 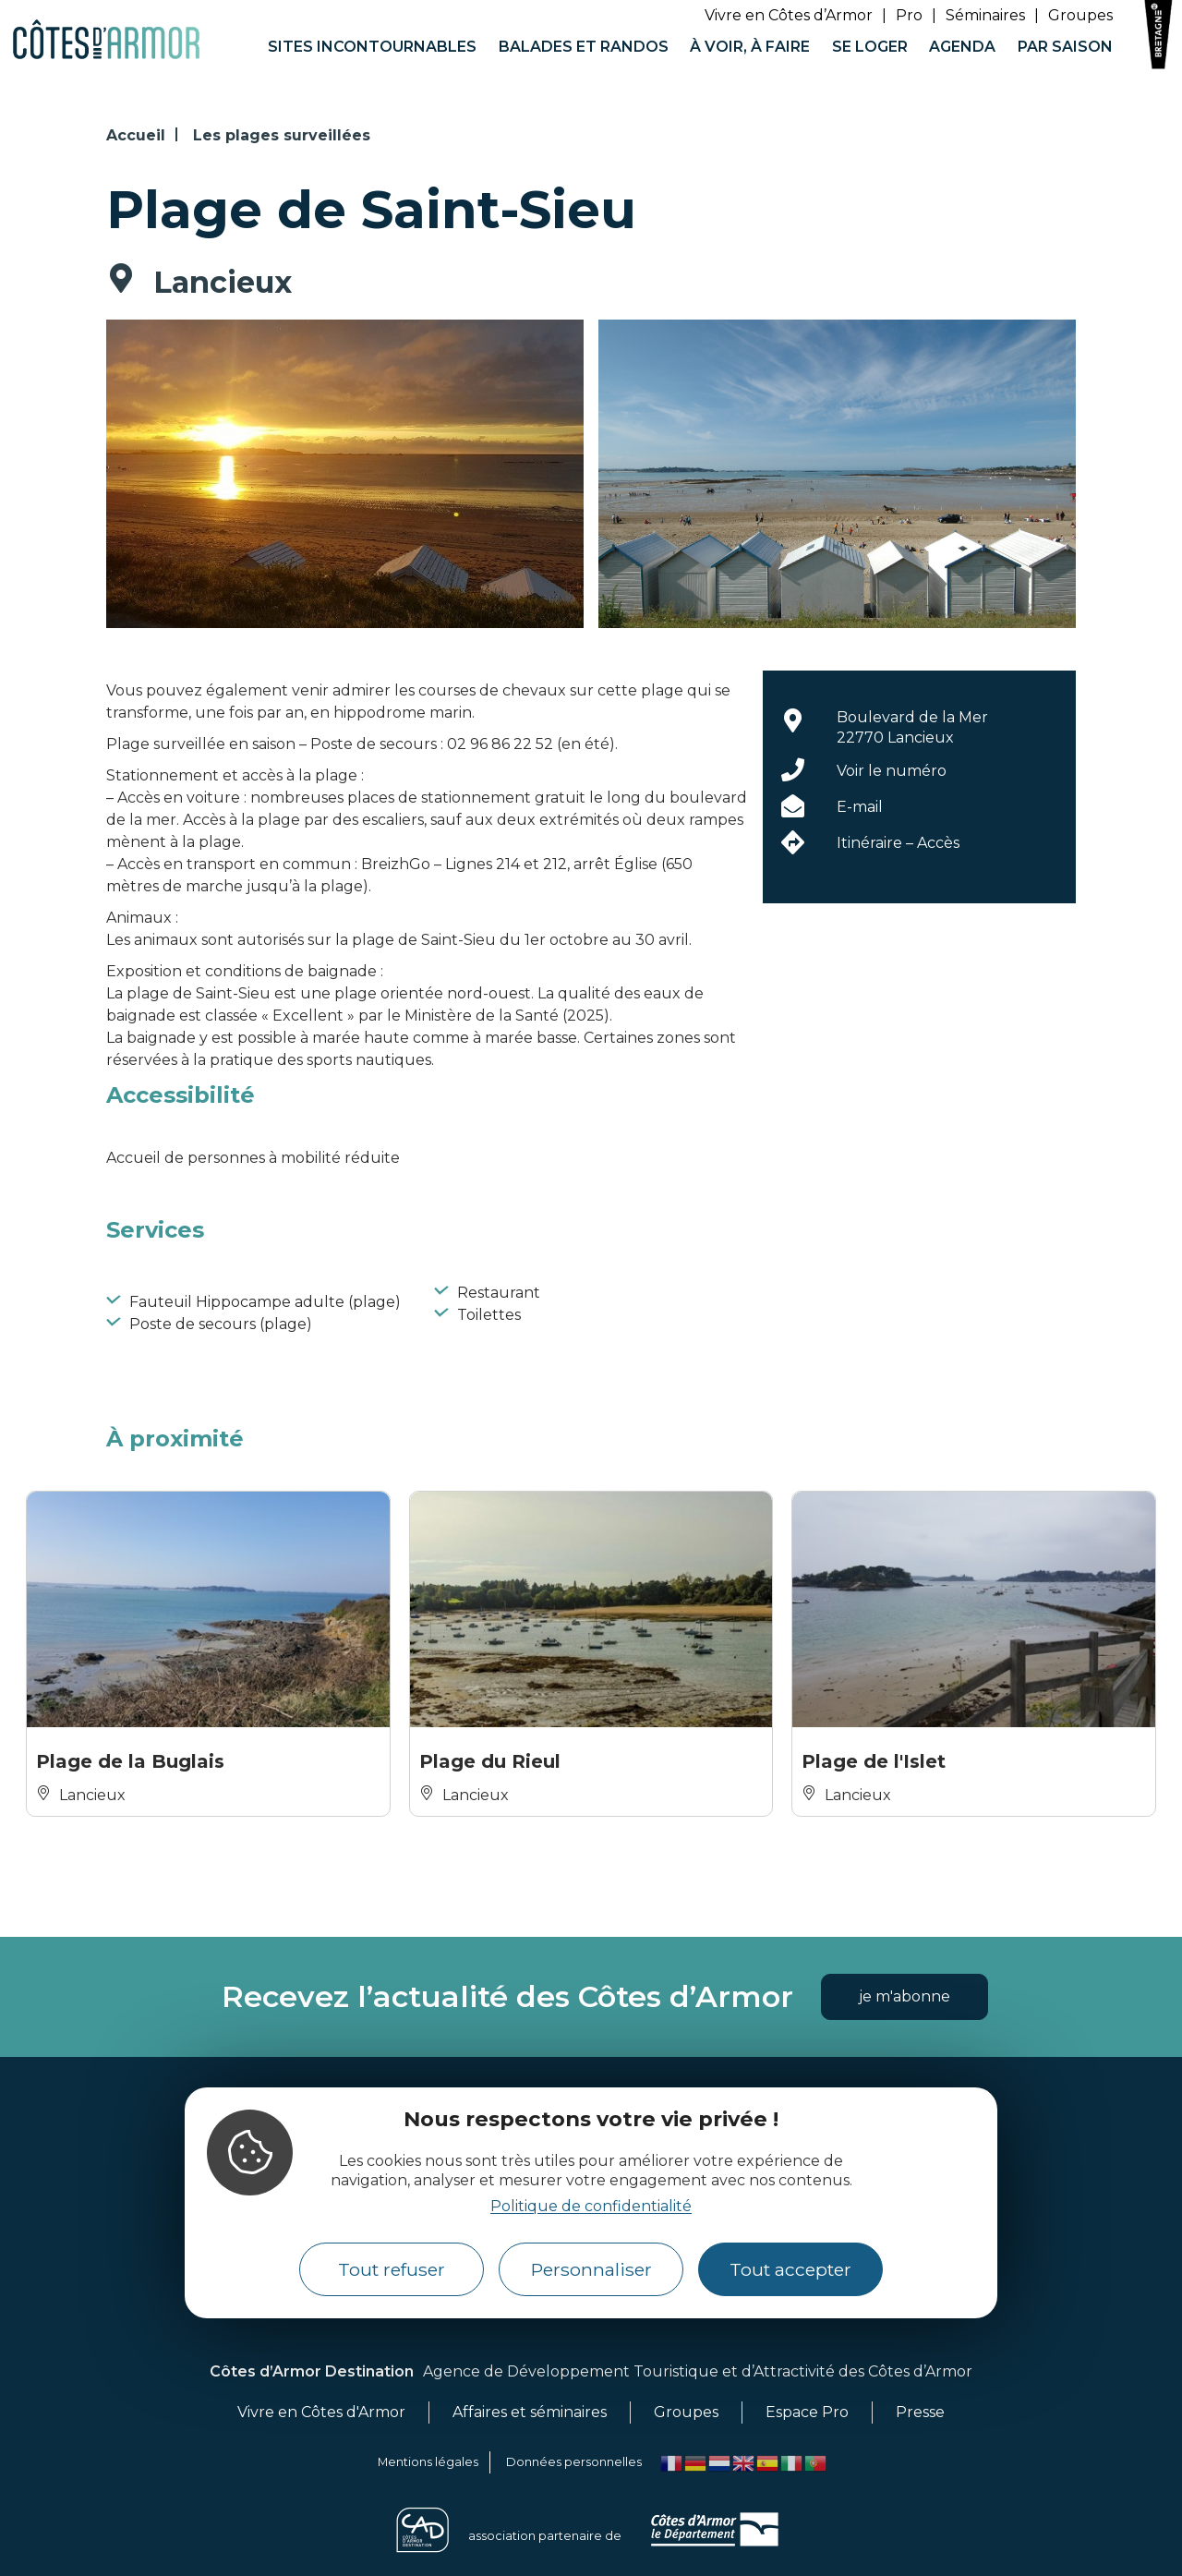 I want to click on Pro, so click(x=909, y=15).